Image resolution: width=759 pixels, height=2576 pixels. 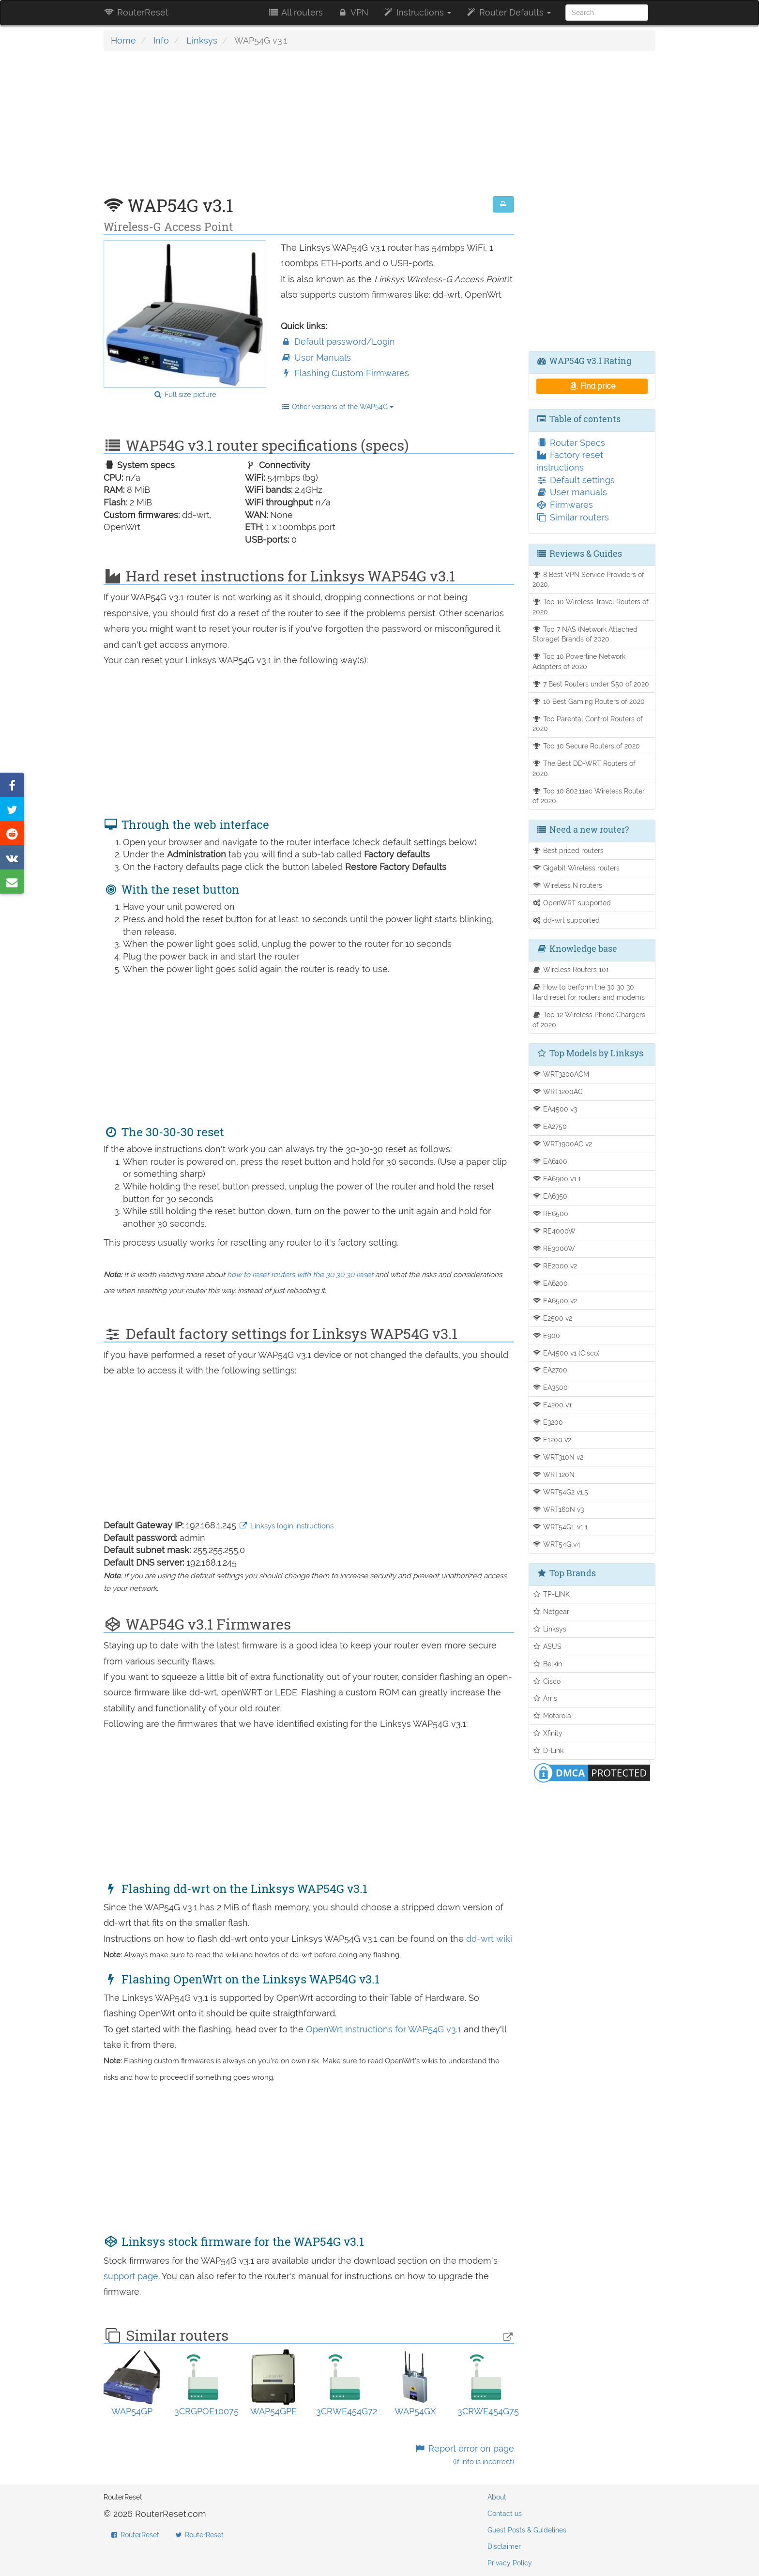 I want to click on Best priced routers, so click(x=568, y=850).